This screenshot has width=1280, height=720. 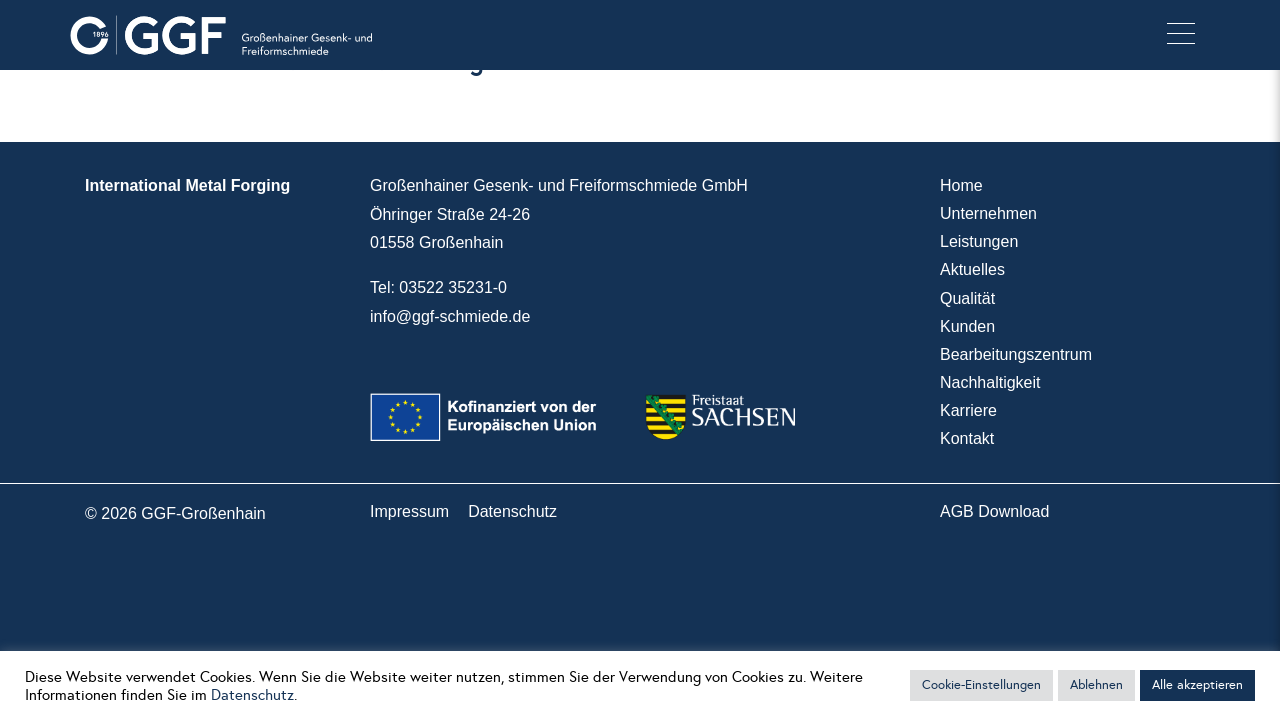 What do you see at coordinates (512, 511) in the screenshot?
I see `Datenschutz` at bounding box center [512, 511].